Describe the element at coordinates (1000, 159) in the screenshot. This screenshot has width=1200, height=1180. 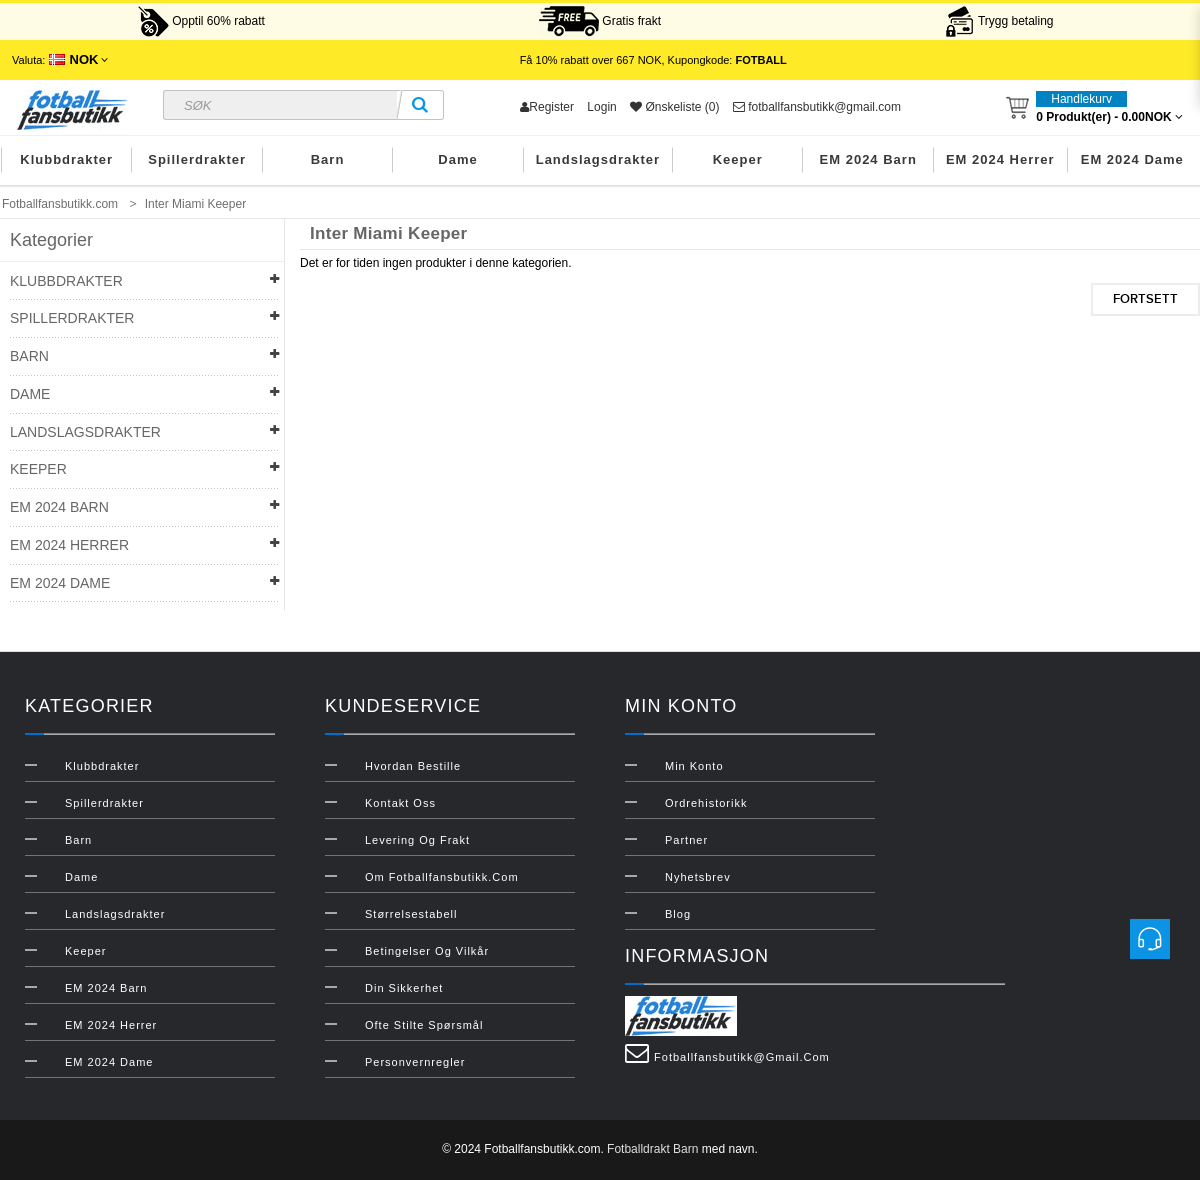
I see `EM 2024 Herrer` at that location.